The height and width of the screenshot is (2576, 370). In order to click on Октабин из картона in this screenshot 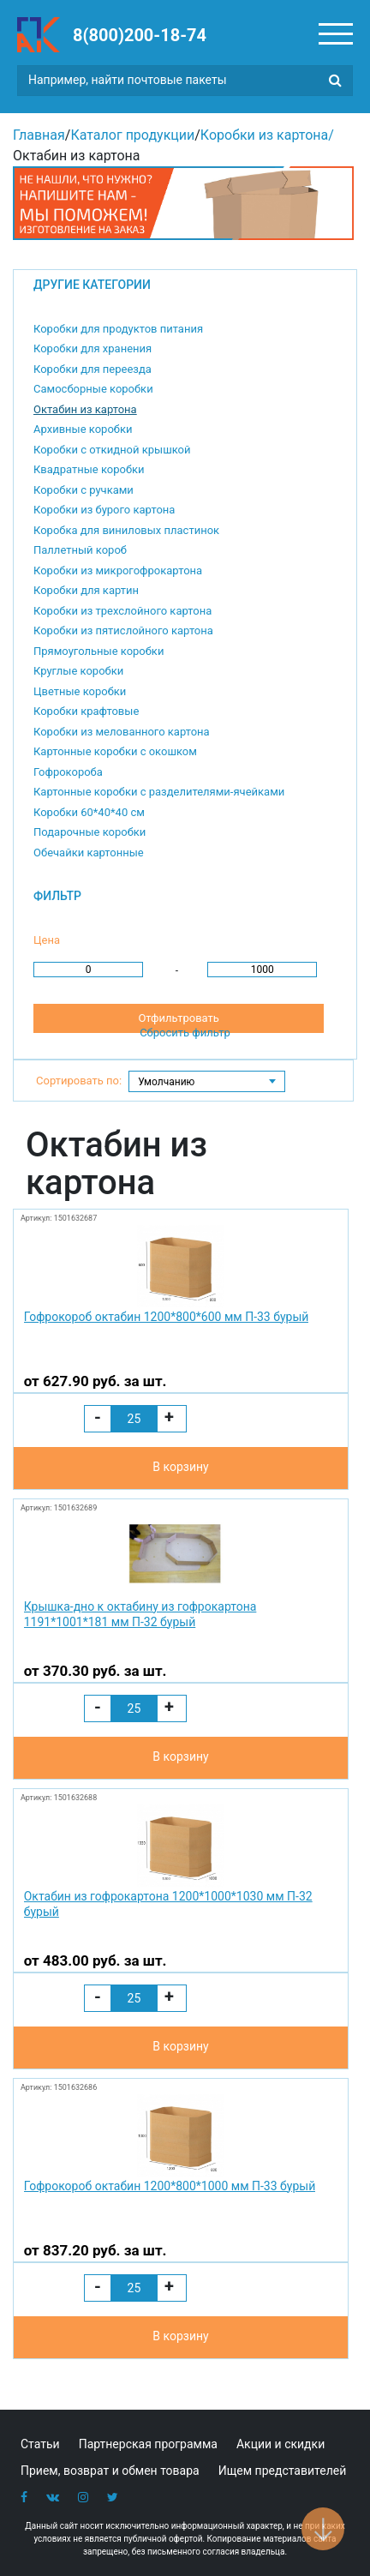, I will do `click(85, 409)`.